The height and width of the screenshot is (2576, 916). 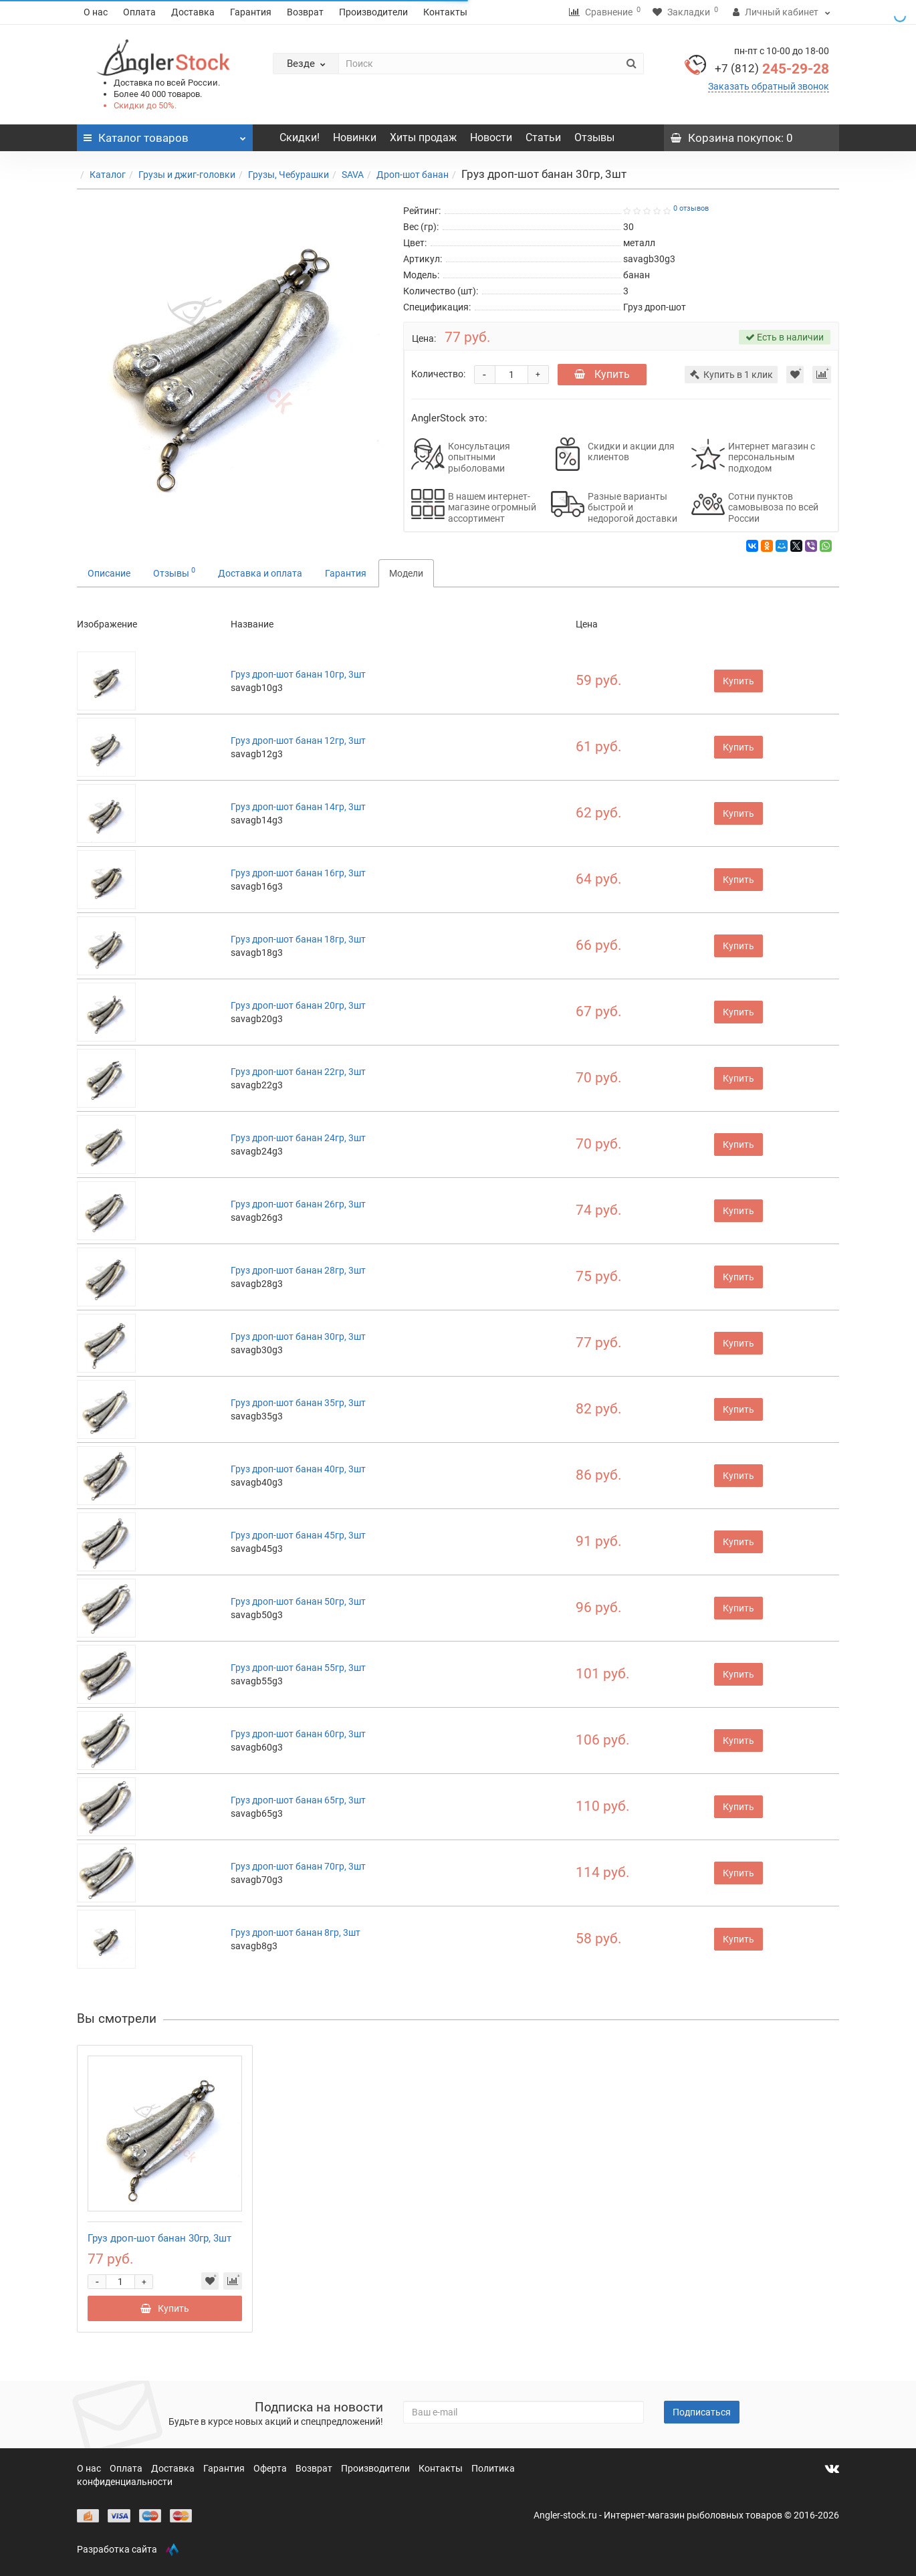 I want to click on Заказать обратный звонок, so click(x=768, y=86).